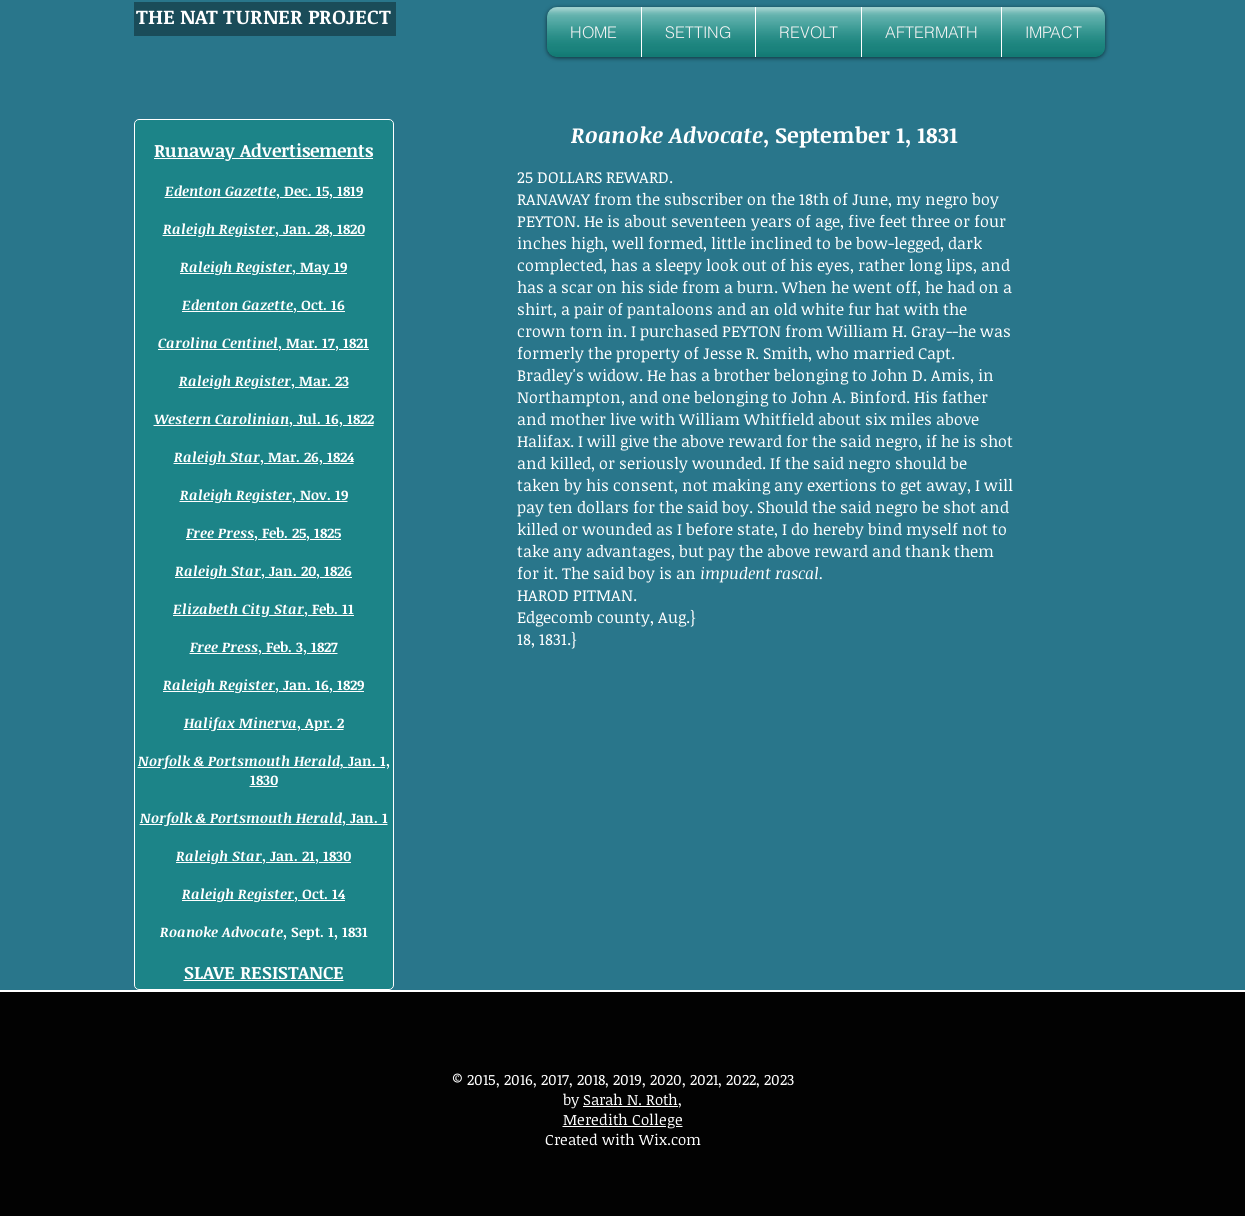  I want to click on , Jan. 16, 1829, so click(263, 684).